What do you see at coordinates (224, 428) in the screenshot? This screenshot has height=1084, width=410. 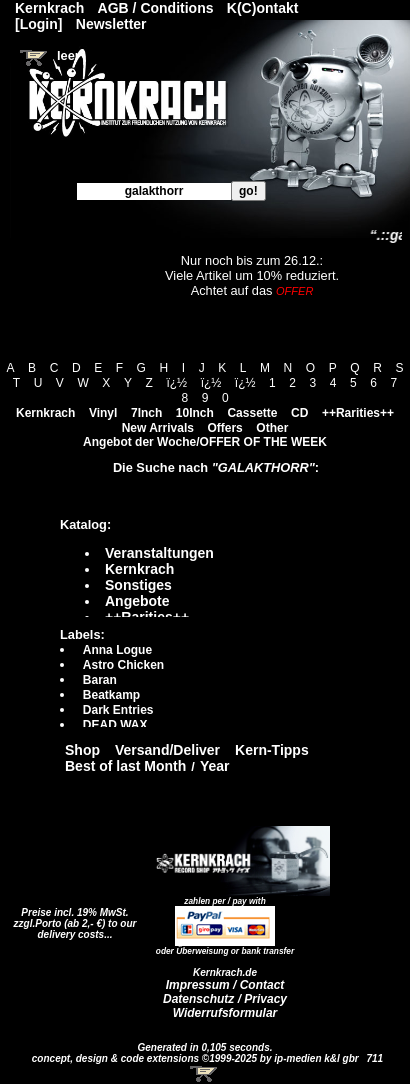 I see `Offers` at bounding box center [224, 428].